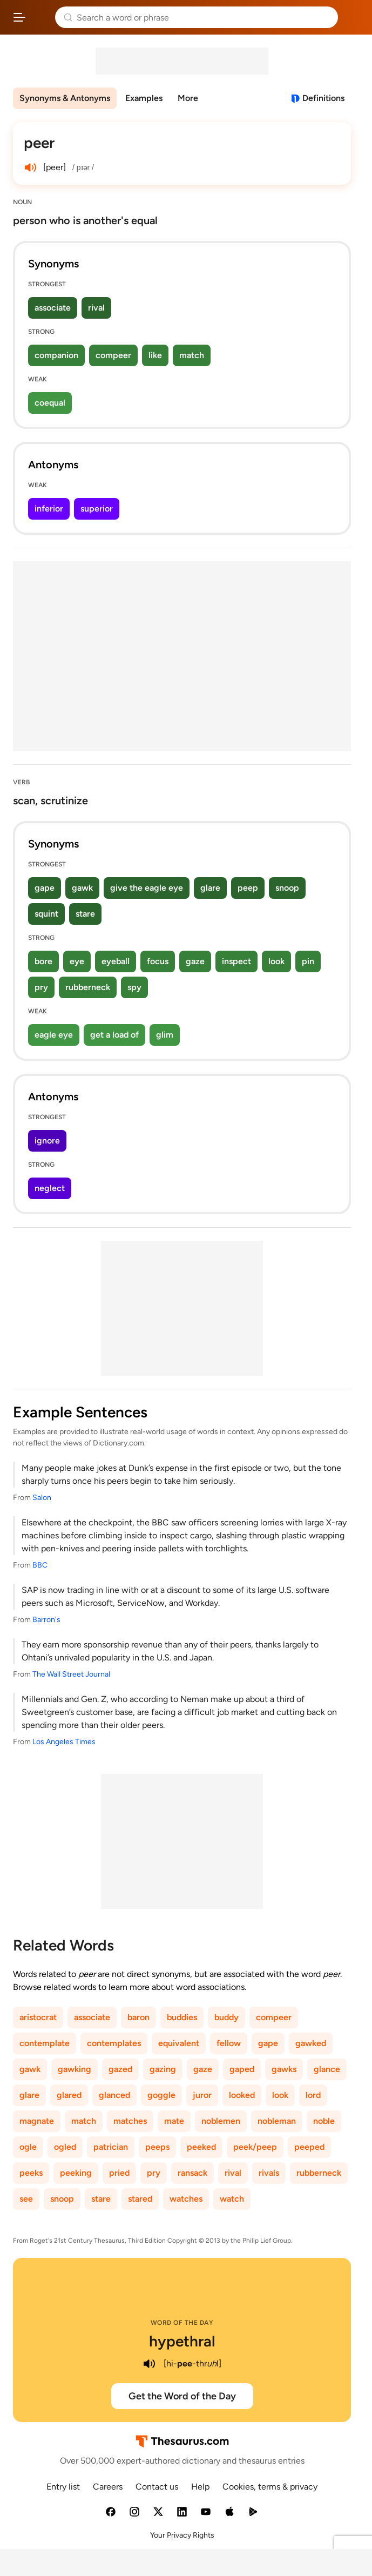  Describe the element at coordinates (201, 2147) in the screenshot. I see `peeked` at that location.